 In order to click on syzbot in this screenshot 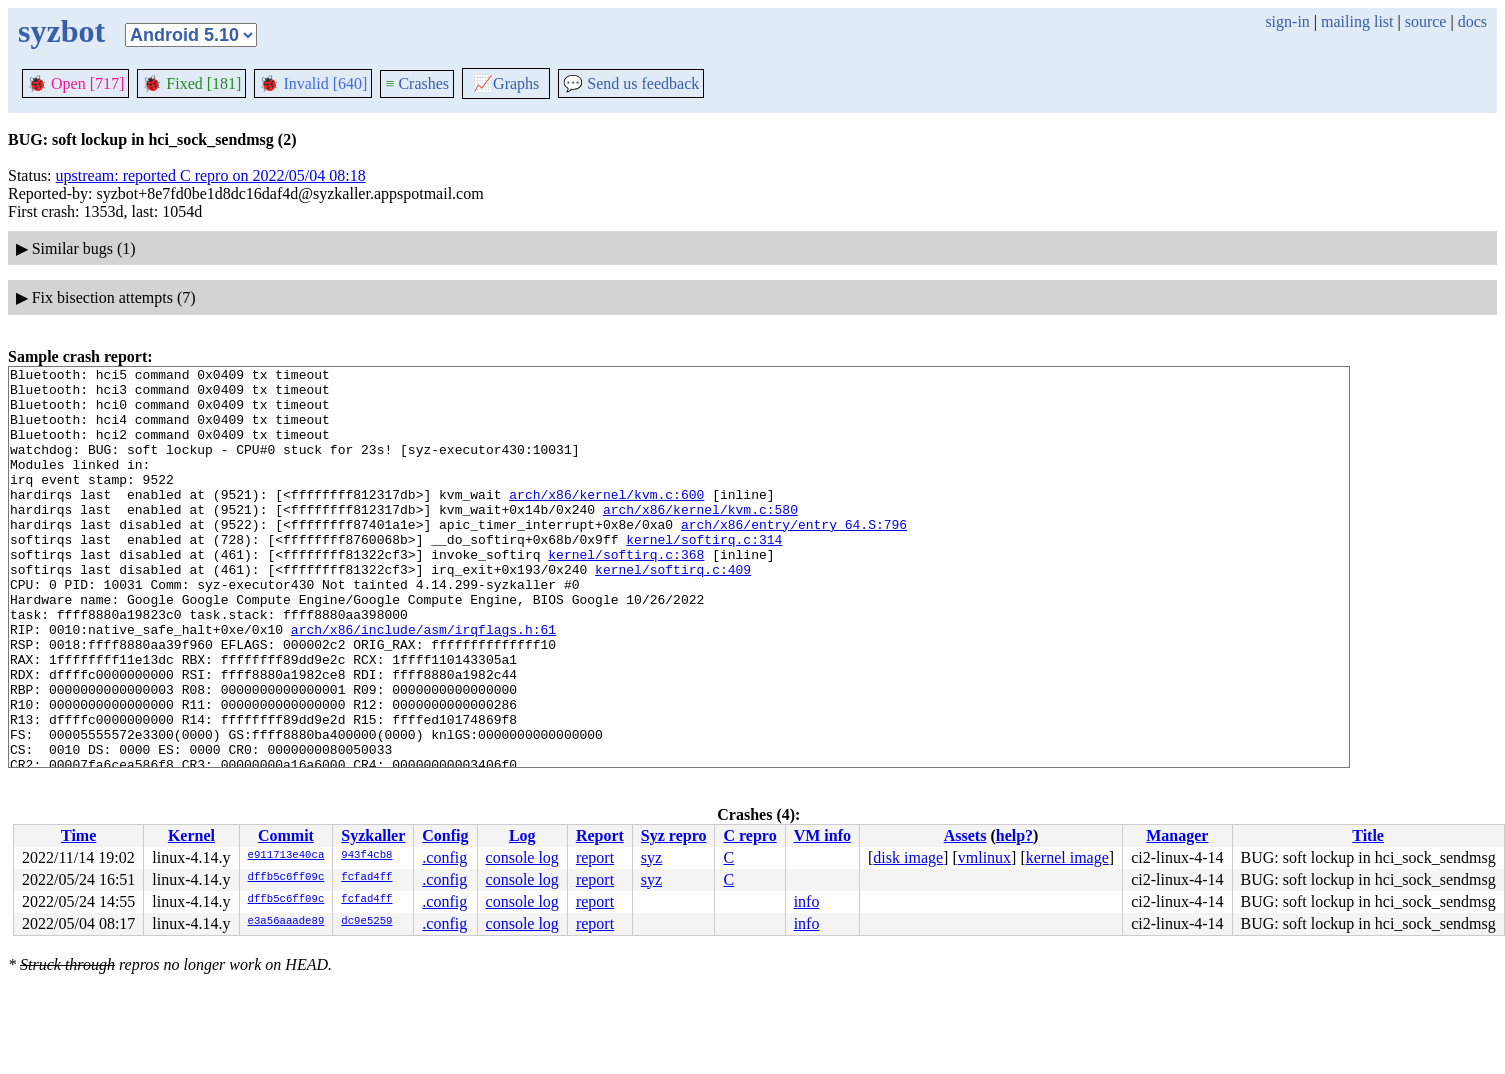, I will do `click(61, 31)`.